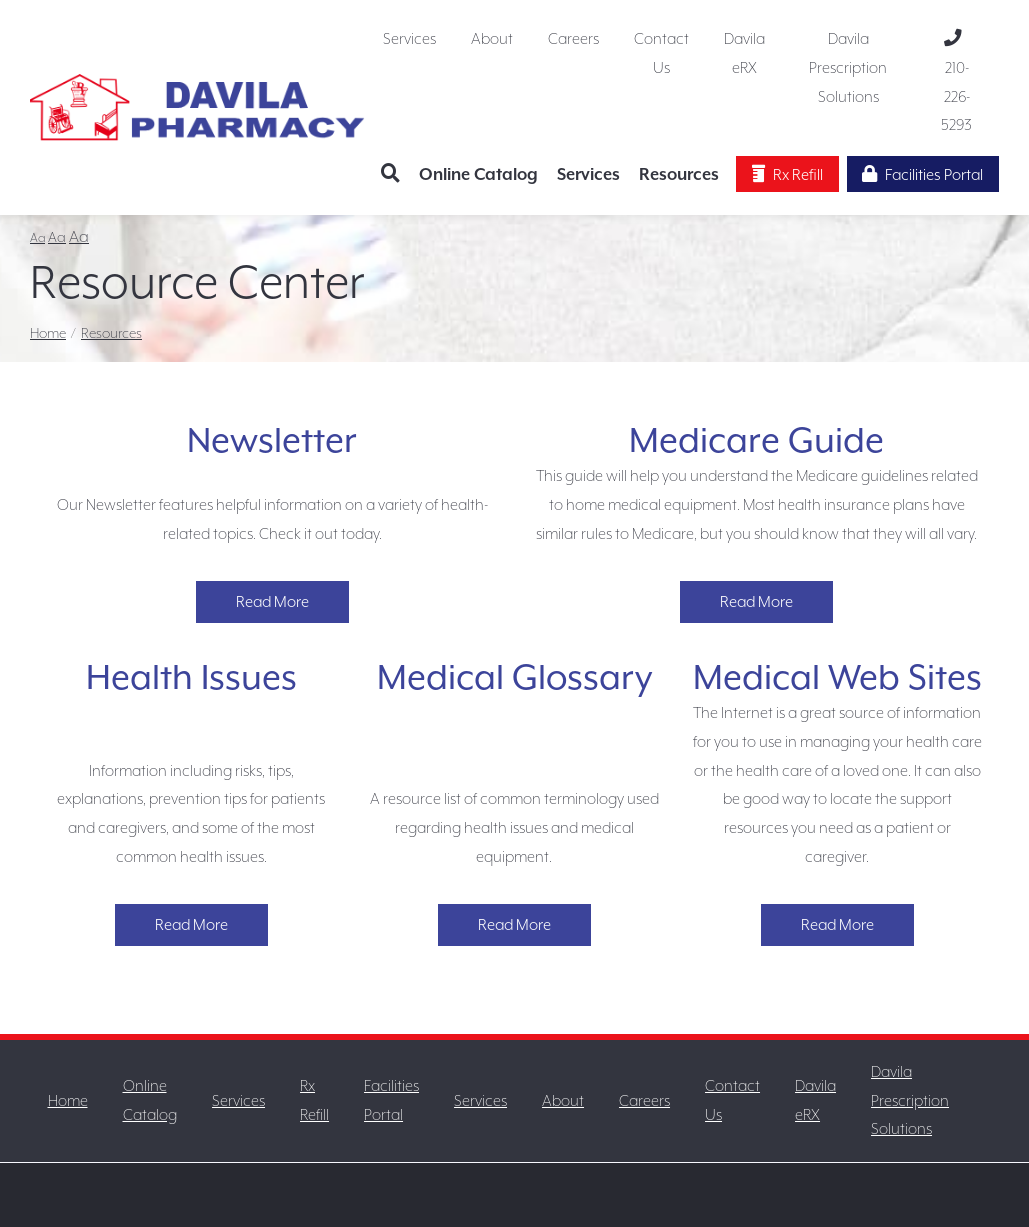 This screenshot has width=1029, height=1227. I want to click on Online Catalog, so click(478, 174).